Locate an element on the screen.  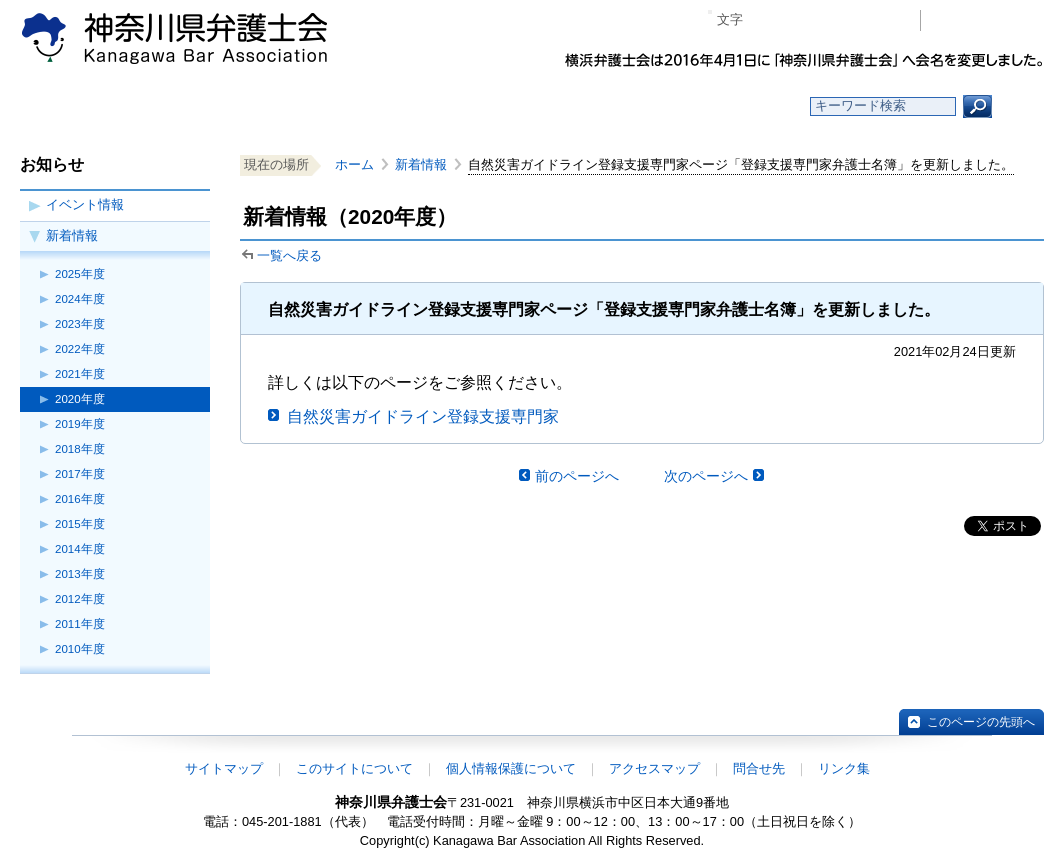
マイナス is located at coordinates (766, 20).